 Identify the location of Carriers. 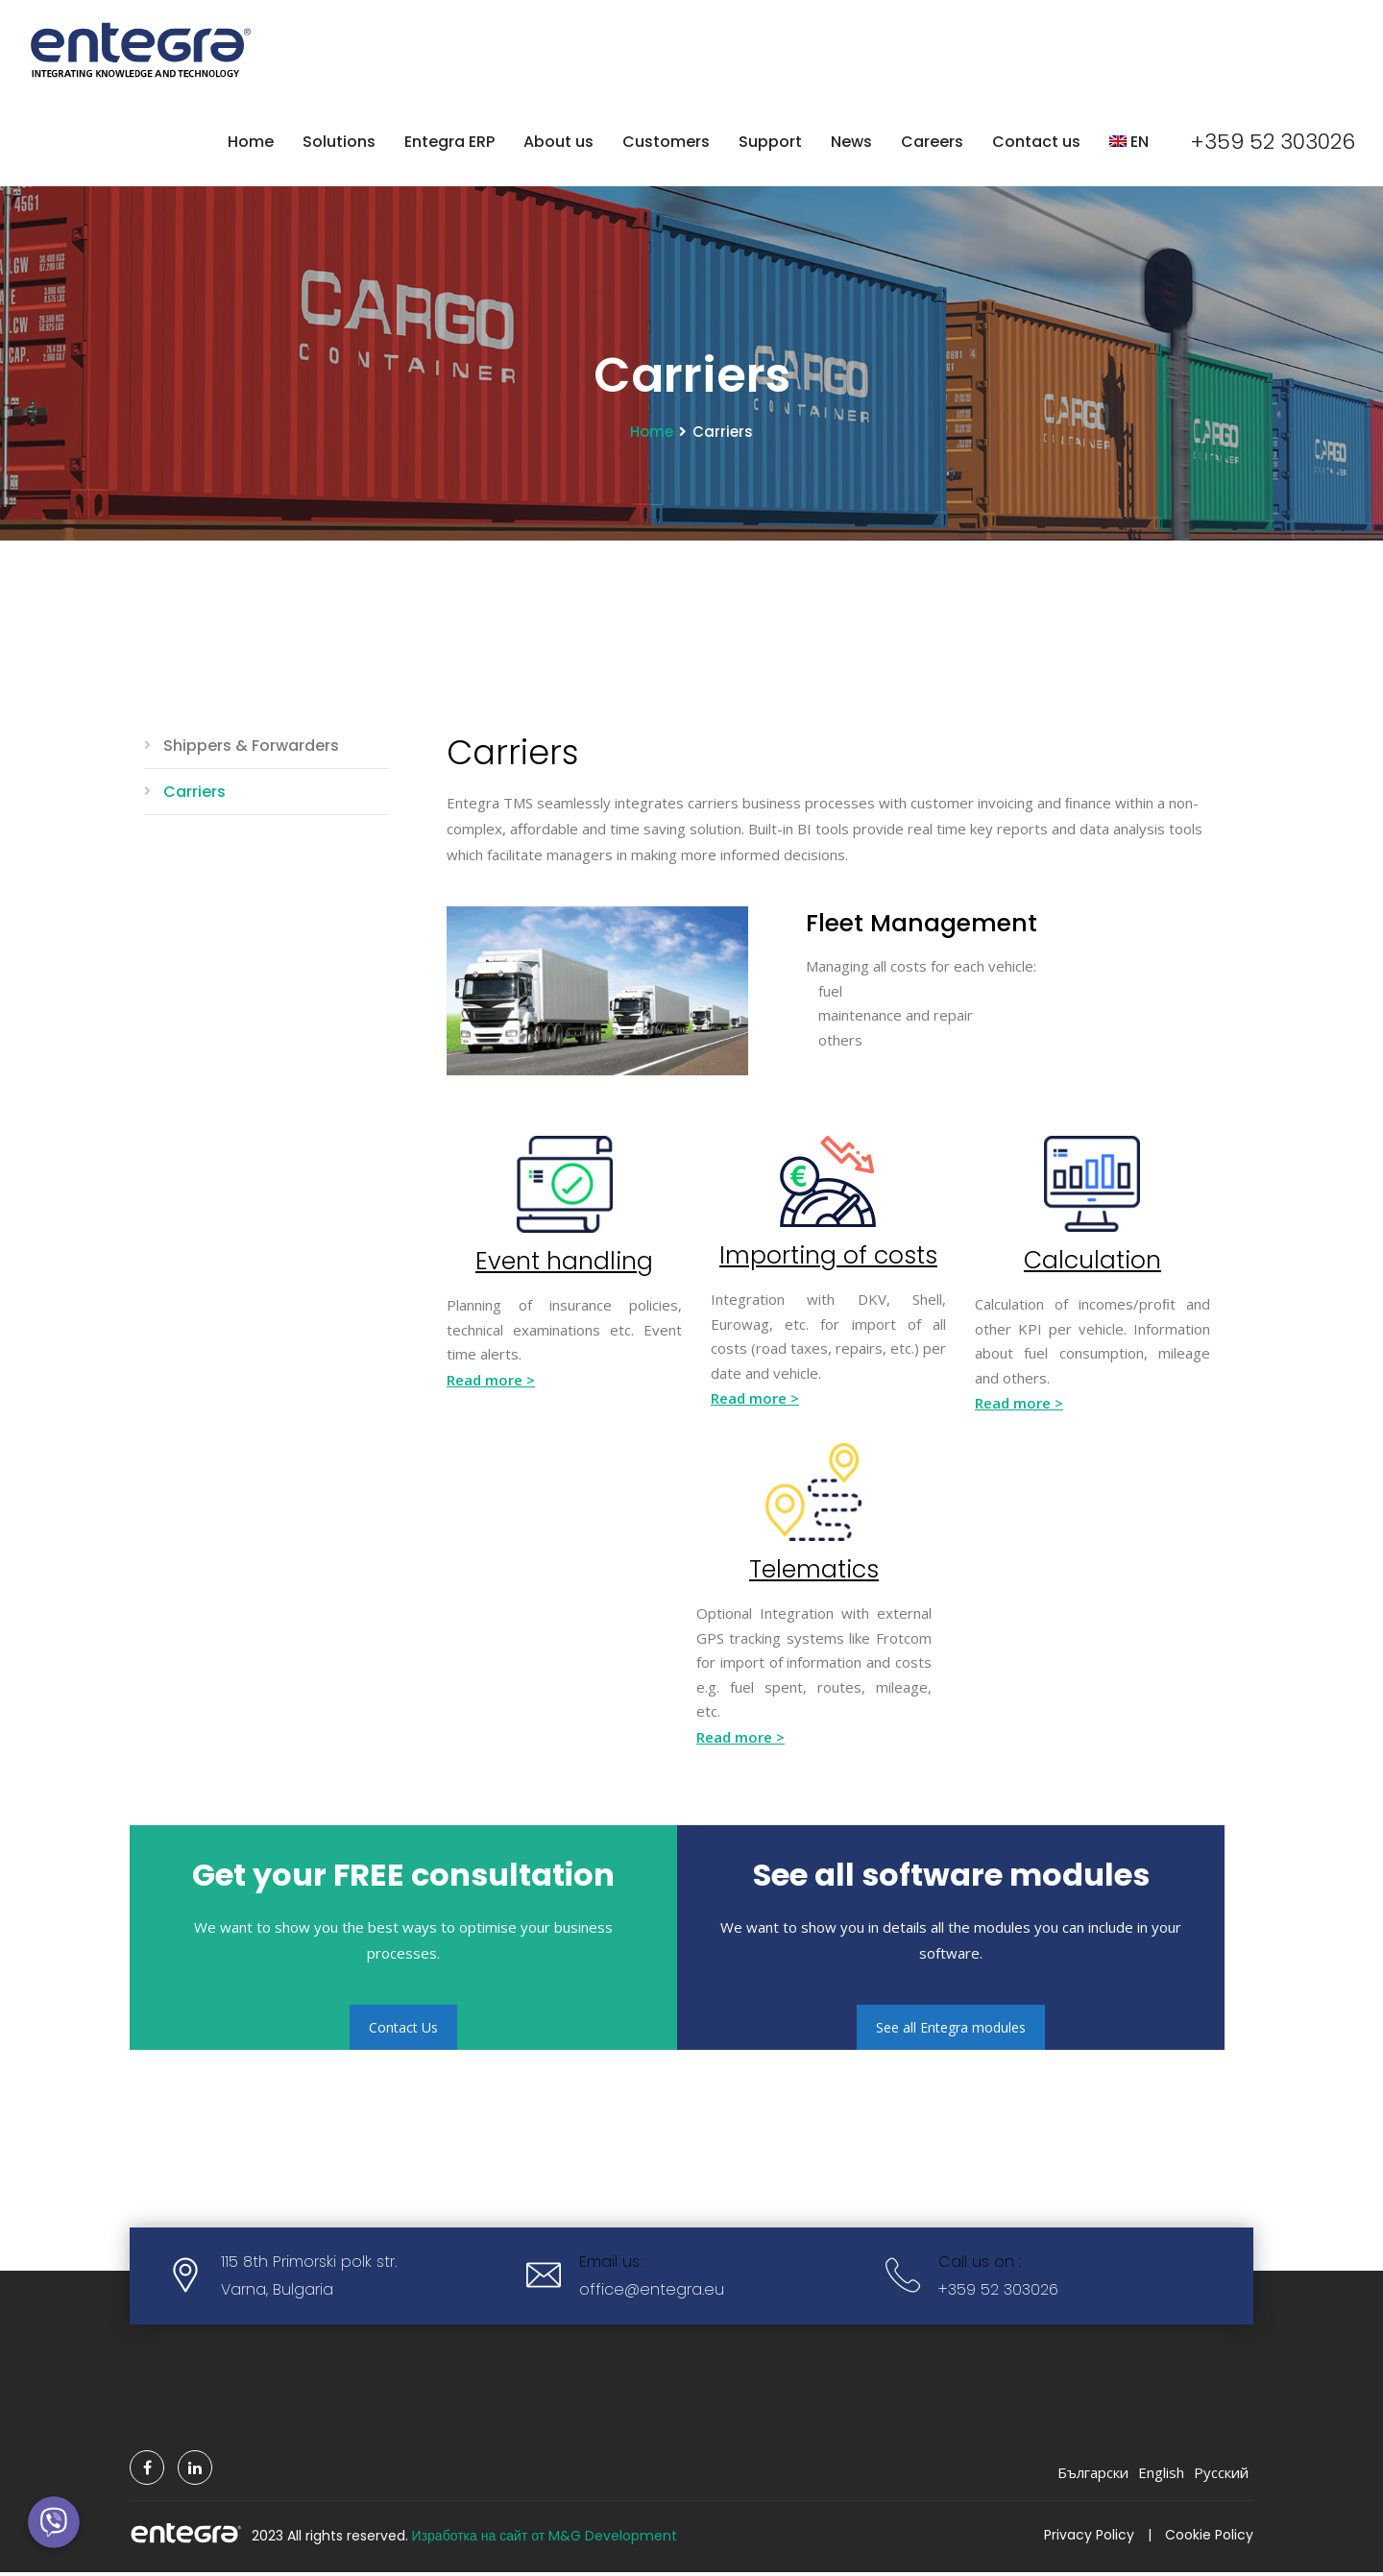
(194, 795).